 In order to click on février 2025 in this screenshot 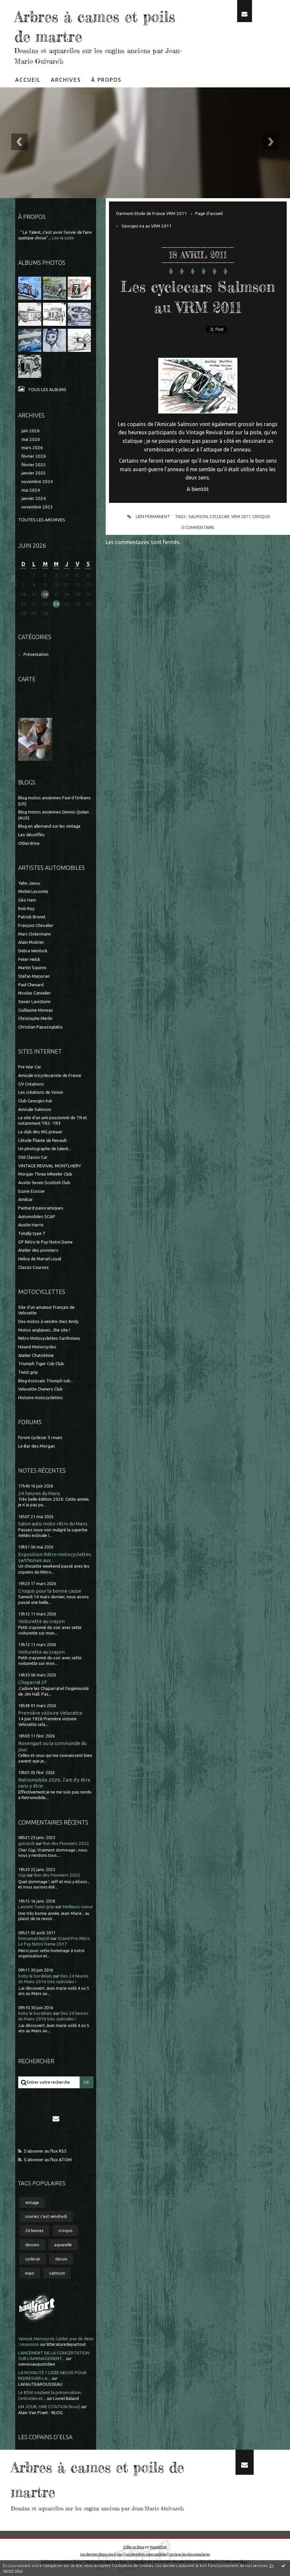, I will do `click(33, 464)`.